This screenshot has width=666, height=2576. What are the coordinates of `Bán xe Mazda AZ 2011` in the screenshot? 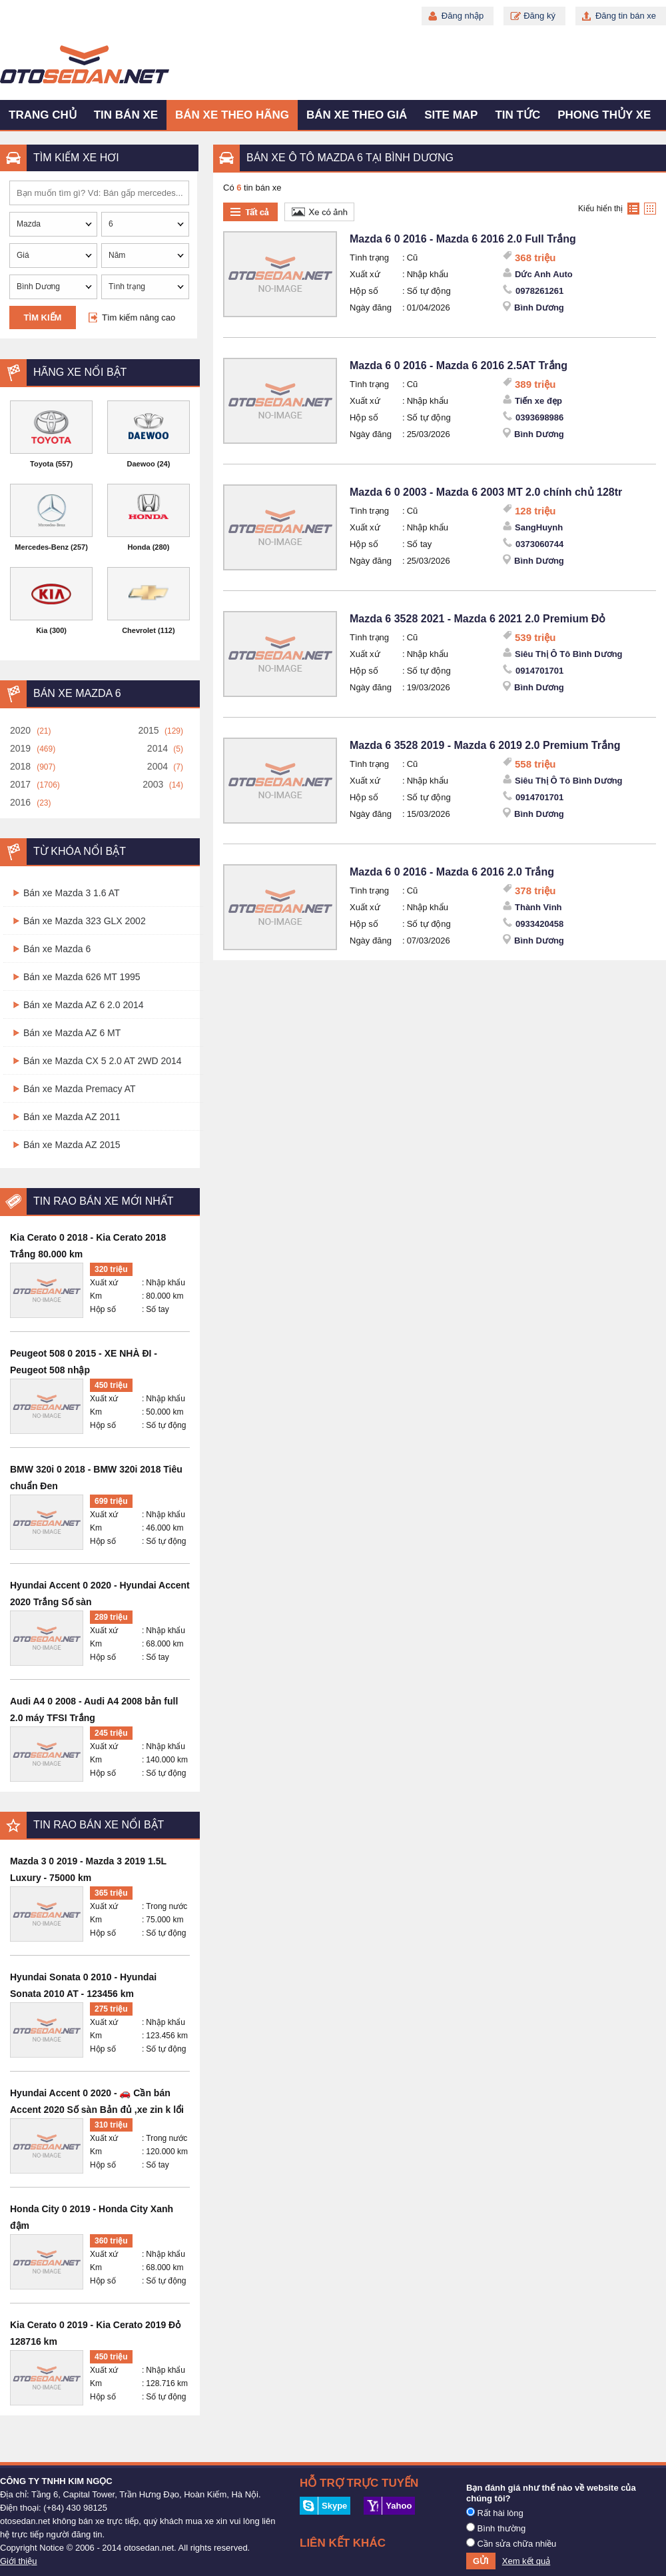 It's located at (72, 1116).